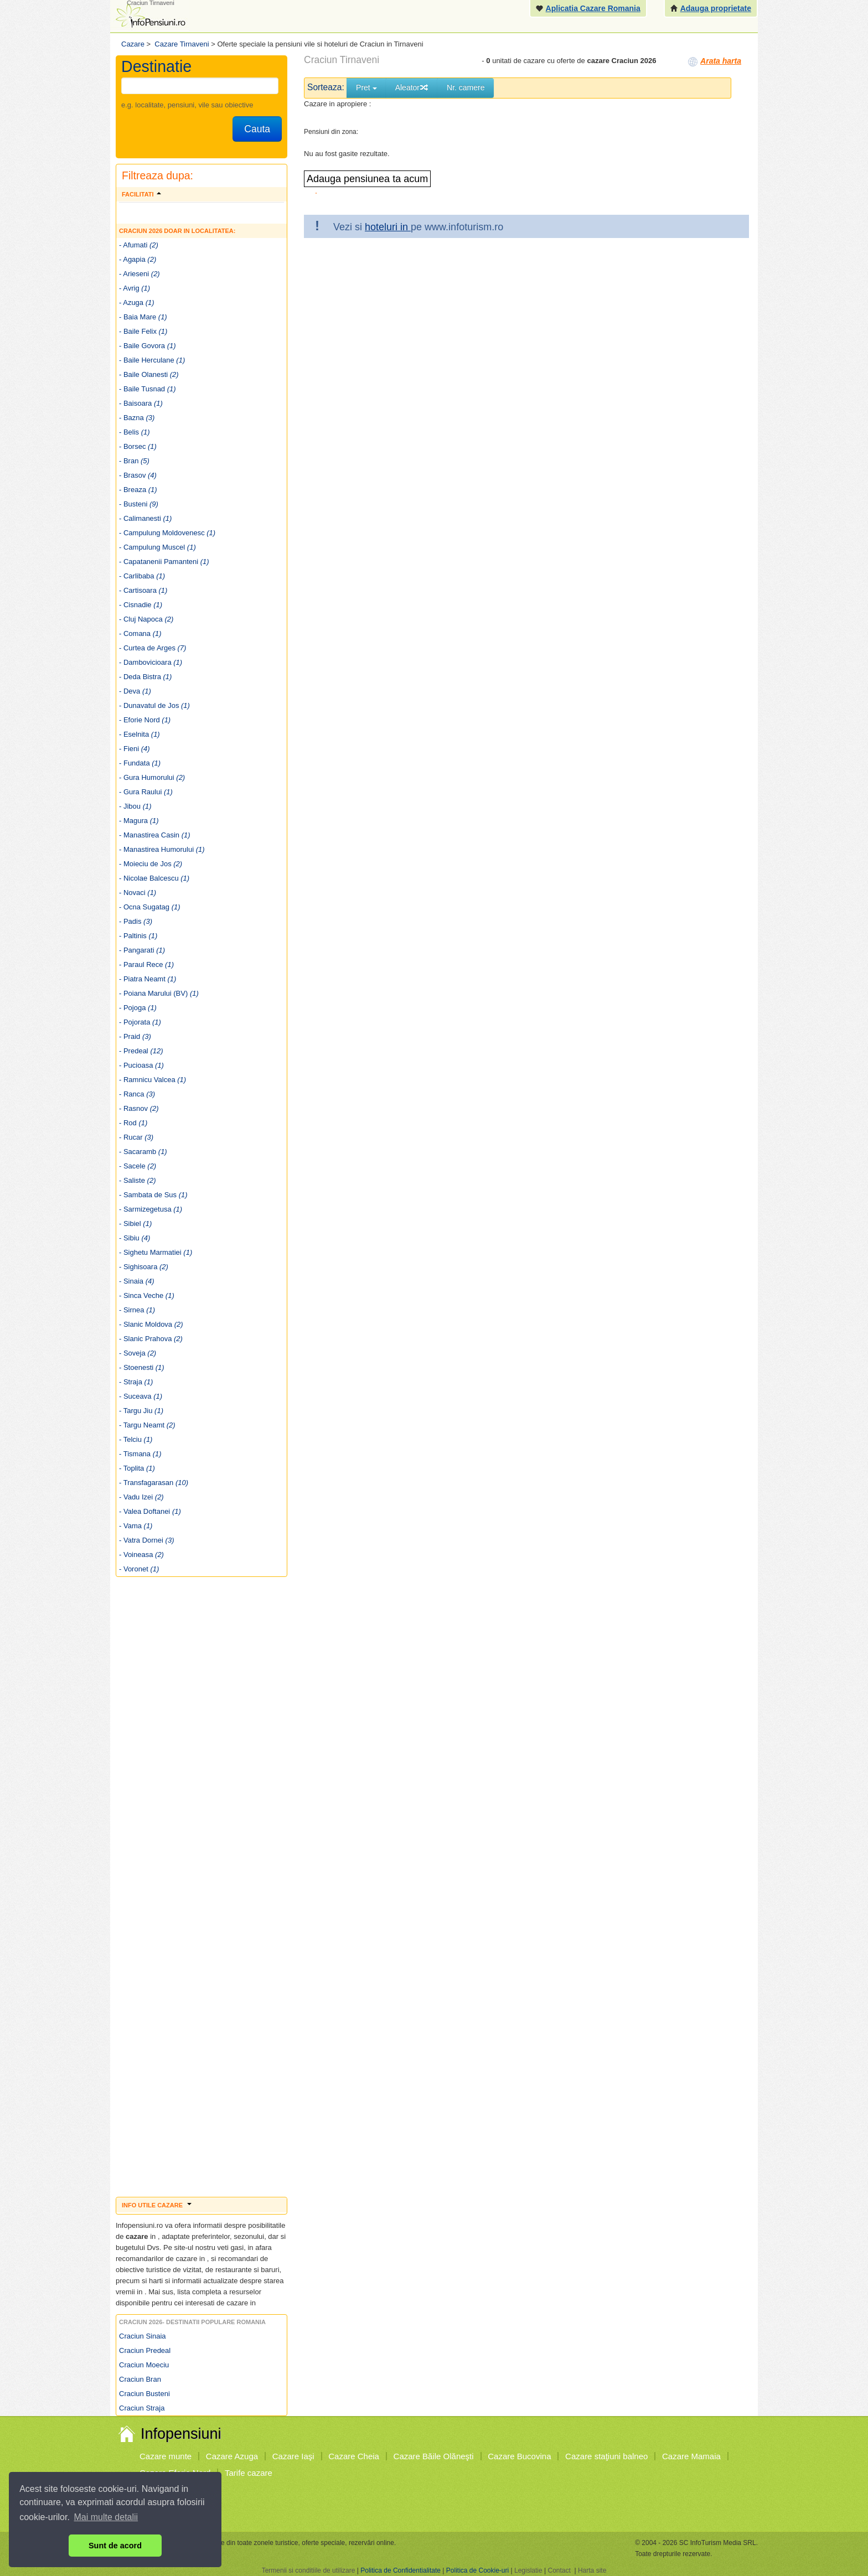  Describe the element at coordinates (558, 2570) in the screenshot. I see `Contact` at that location.